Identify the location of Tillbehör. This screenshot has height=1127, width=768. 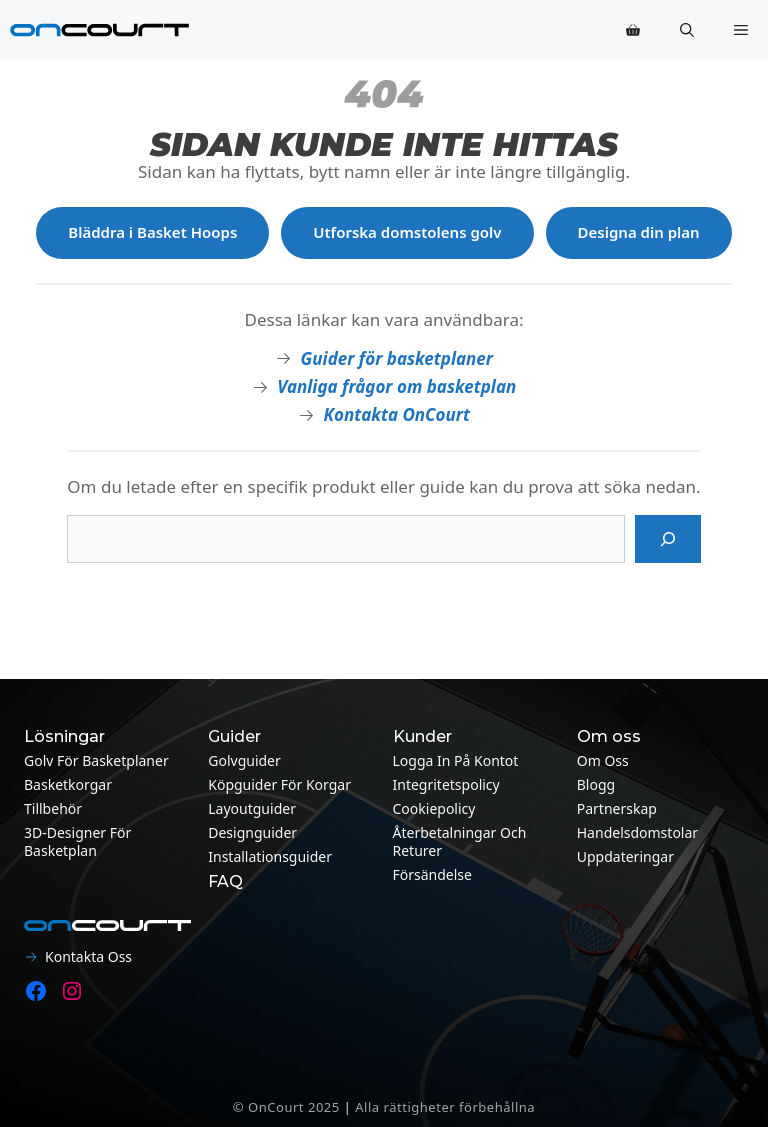
(53, 808).